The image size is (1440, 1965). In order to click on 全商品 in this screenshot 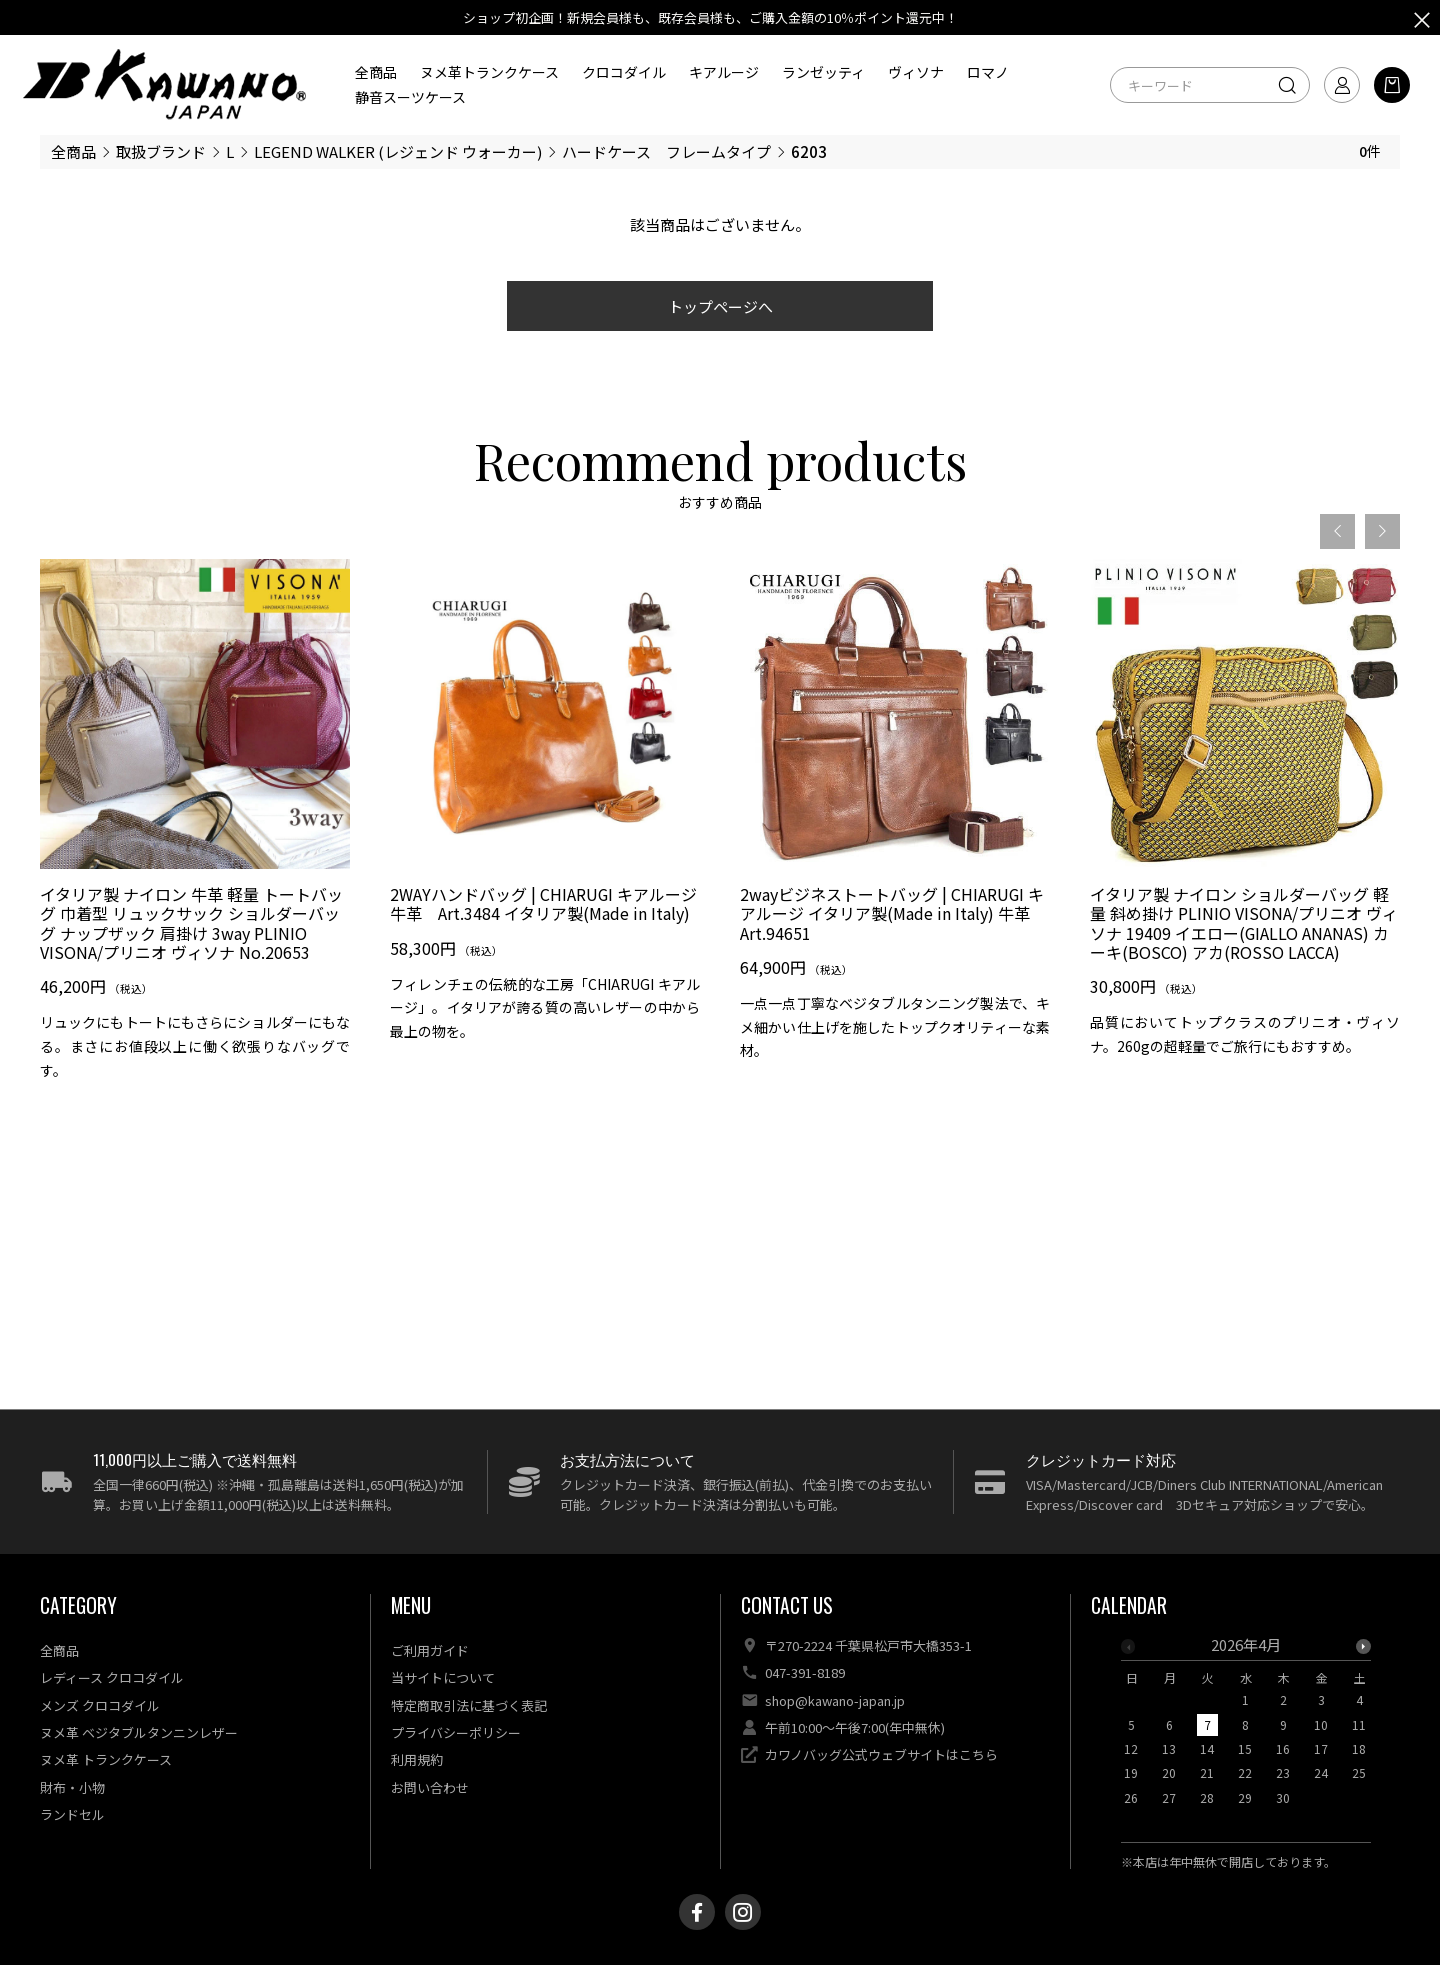, I will do `click(376, 72)`.